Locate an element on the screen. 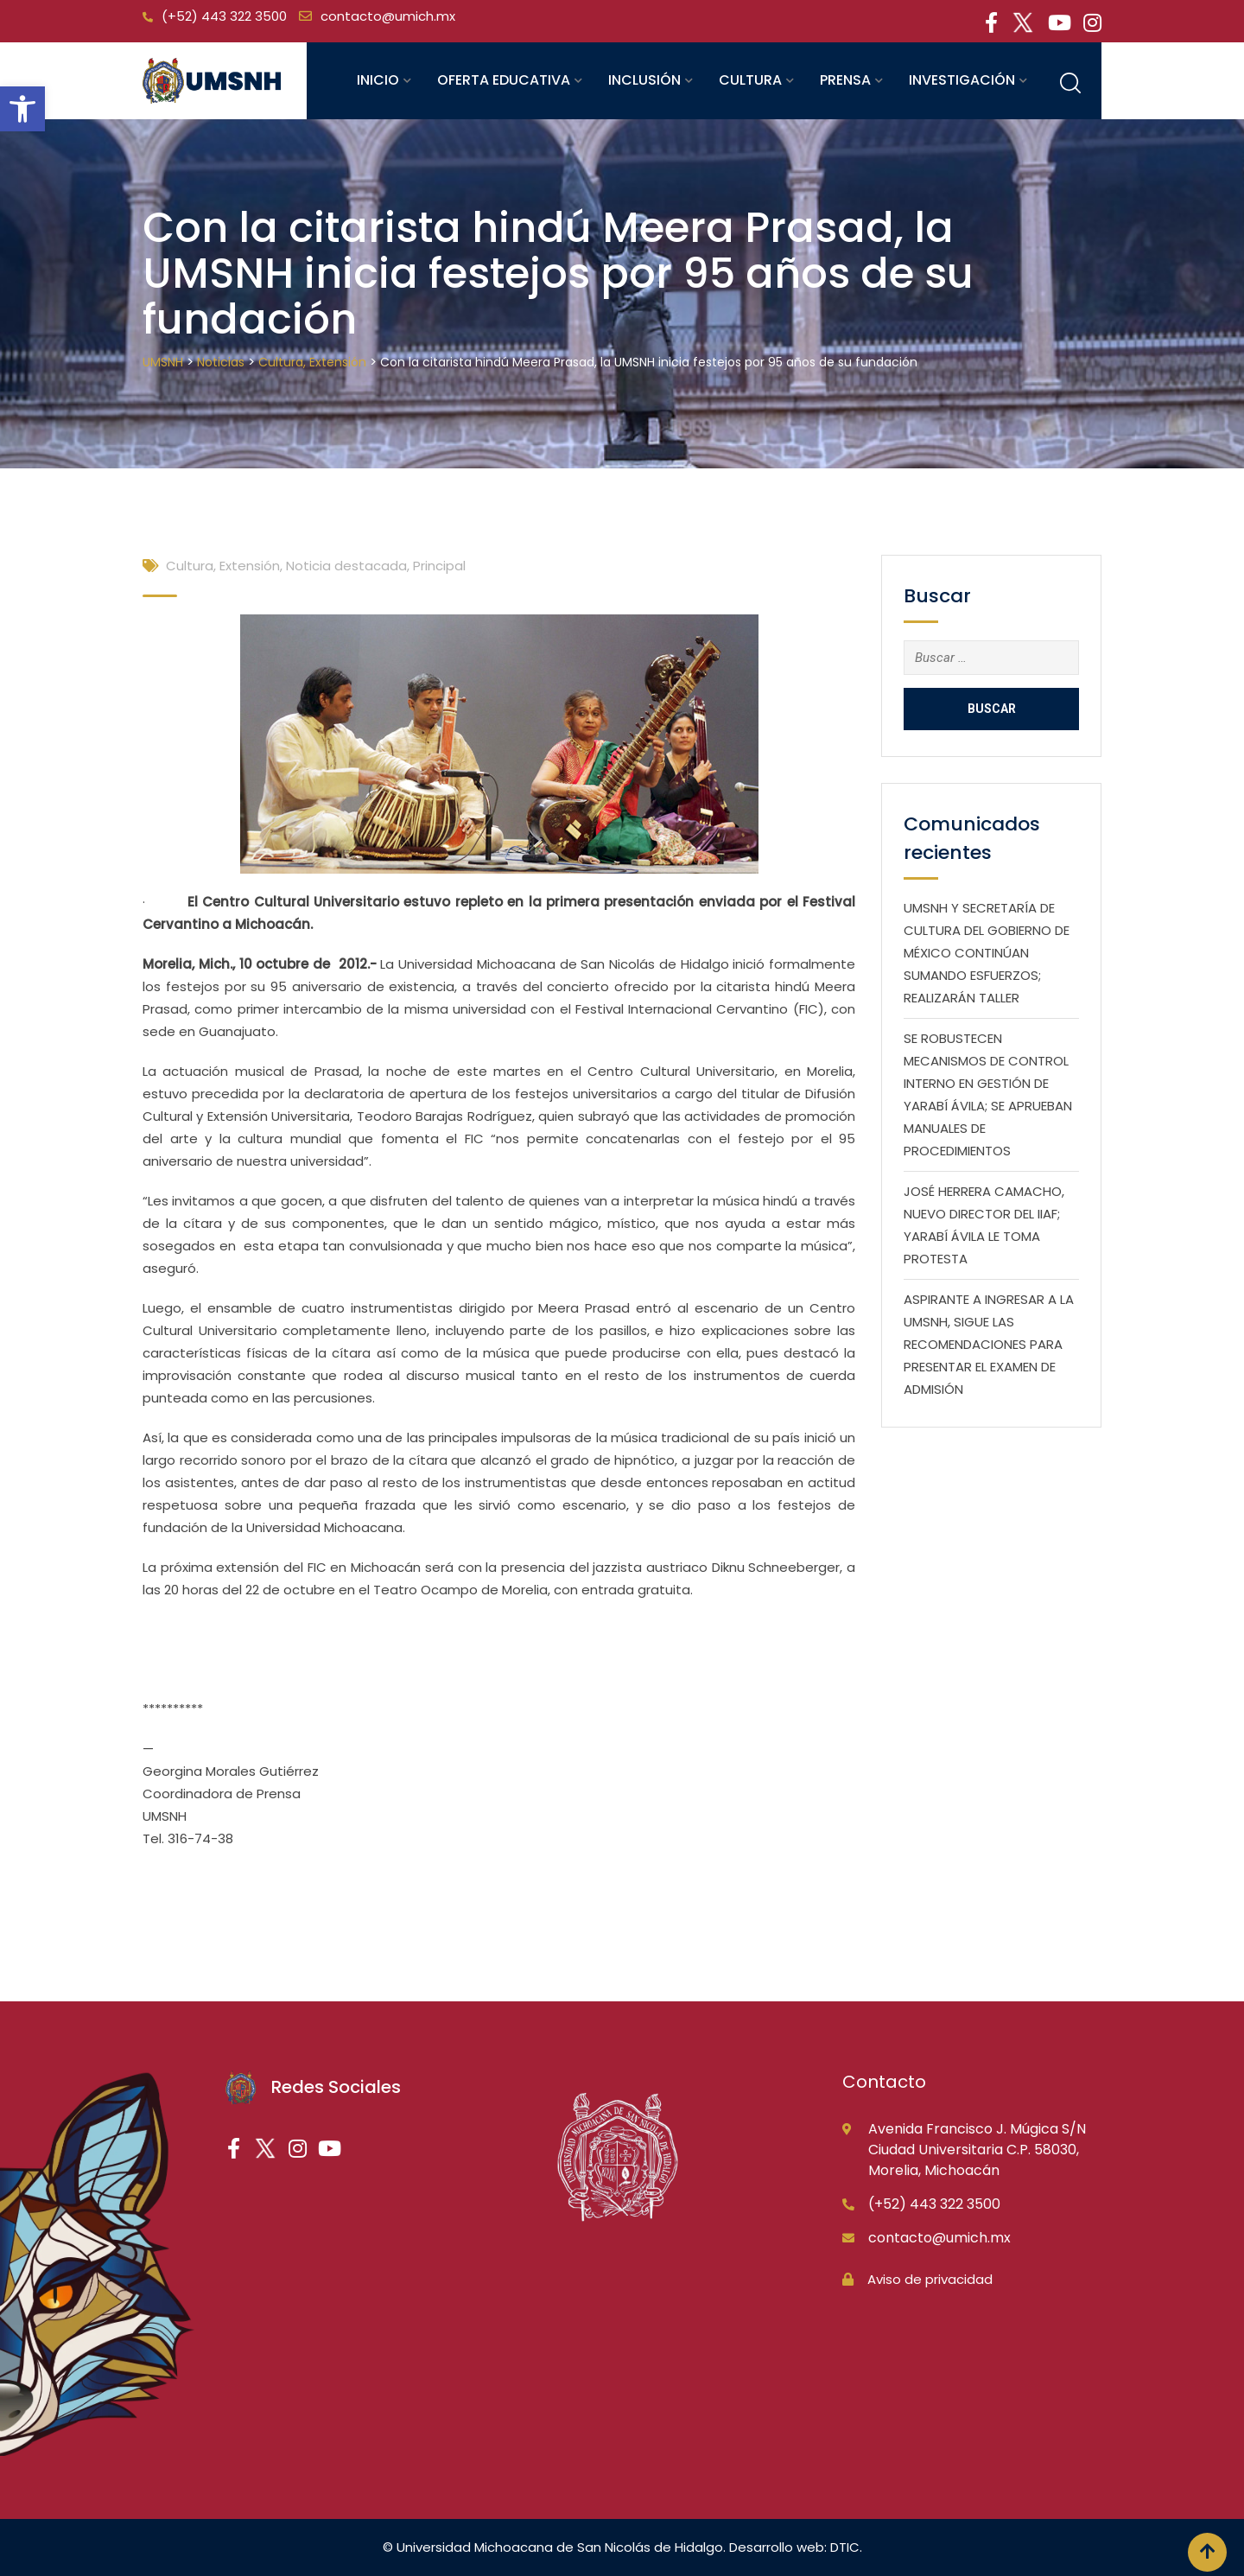 This screenshot has width=1244, height=2576. ASPIRANTE A INGRESAR A LA UMSNH, SIGUE LAS RECOMENDACIONES PARA PRESENTAR EL EXAMEN DE ADMISIÓN is located at coordinates (989, 1344).